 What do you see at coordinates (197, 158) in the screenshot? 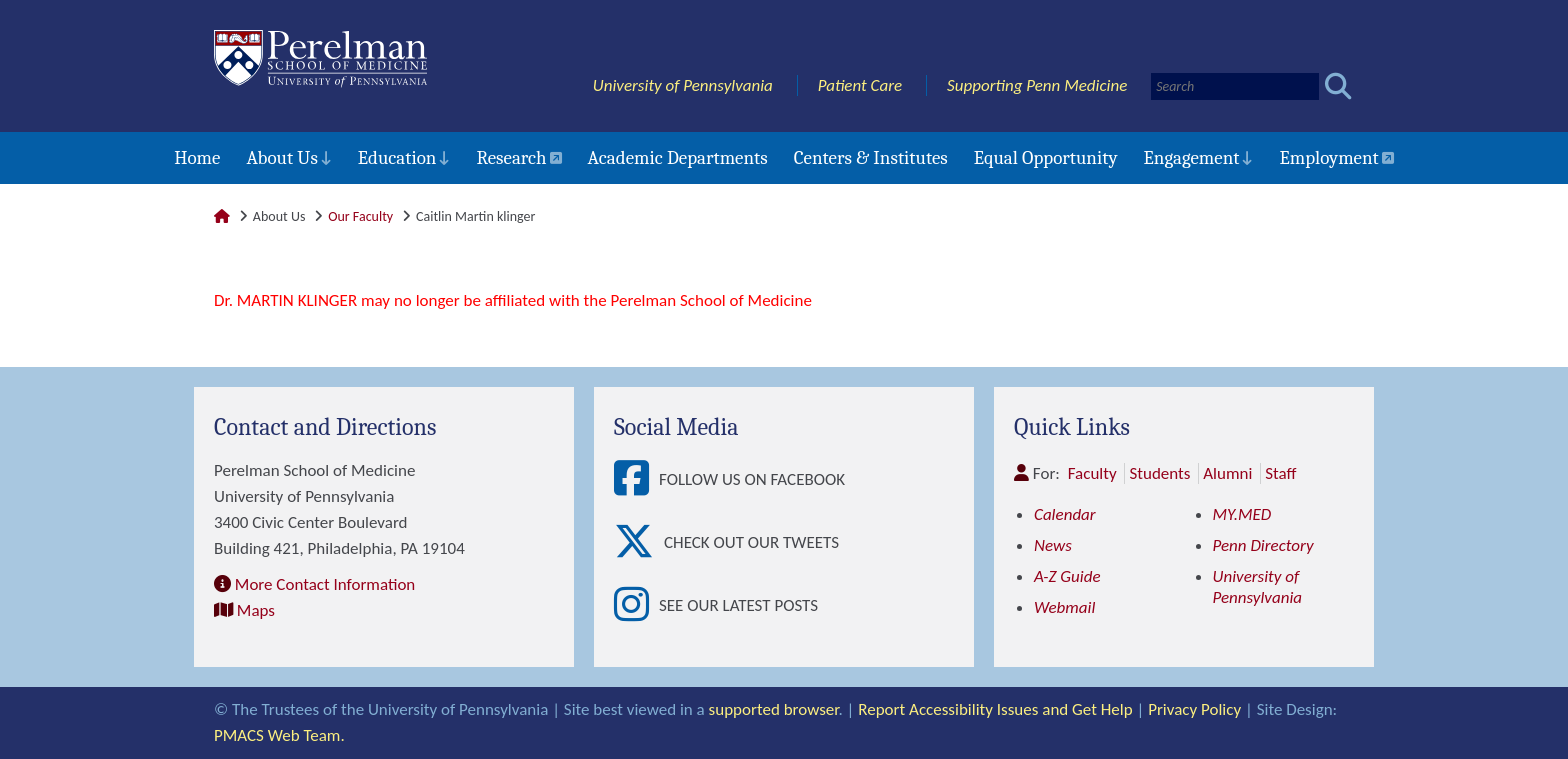
I see `Home` at bounding box center [197, 158].